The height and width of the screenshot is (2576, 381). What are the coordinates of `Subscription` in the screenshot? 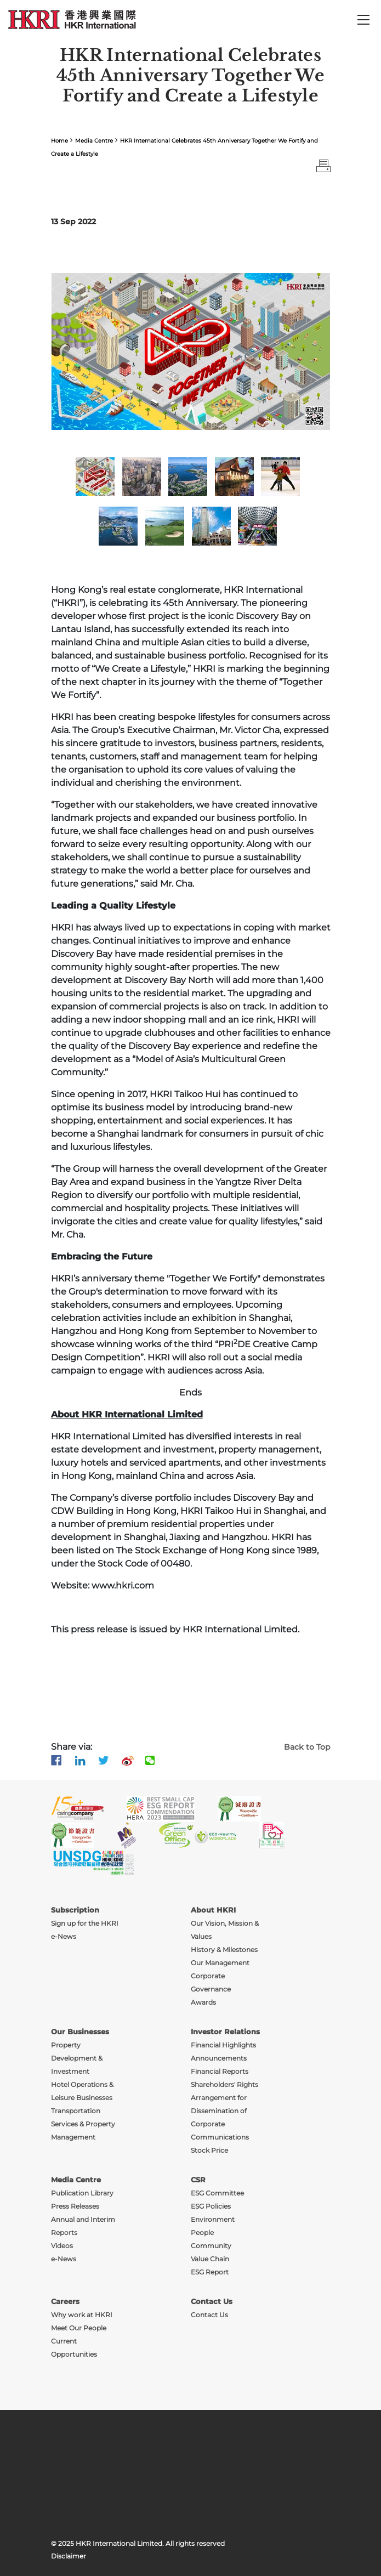 It's located at (75, 1909).